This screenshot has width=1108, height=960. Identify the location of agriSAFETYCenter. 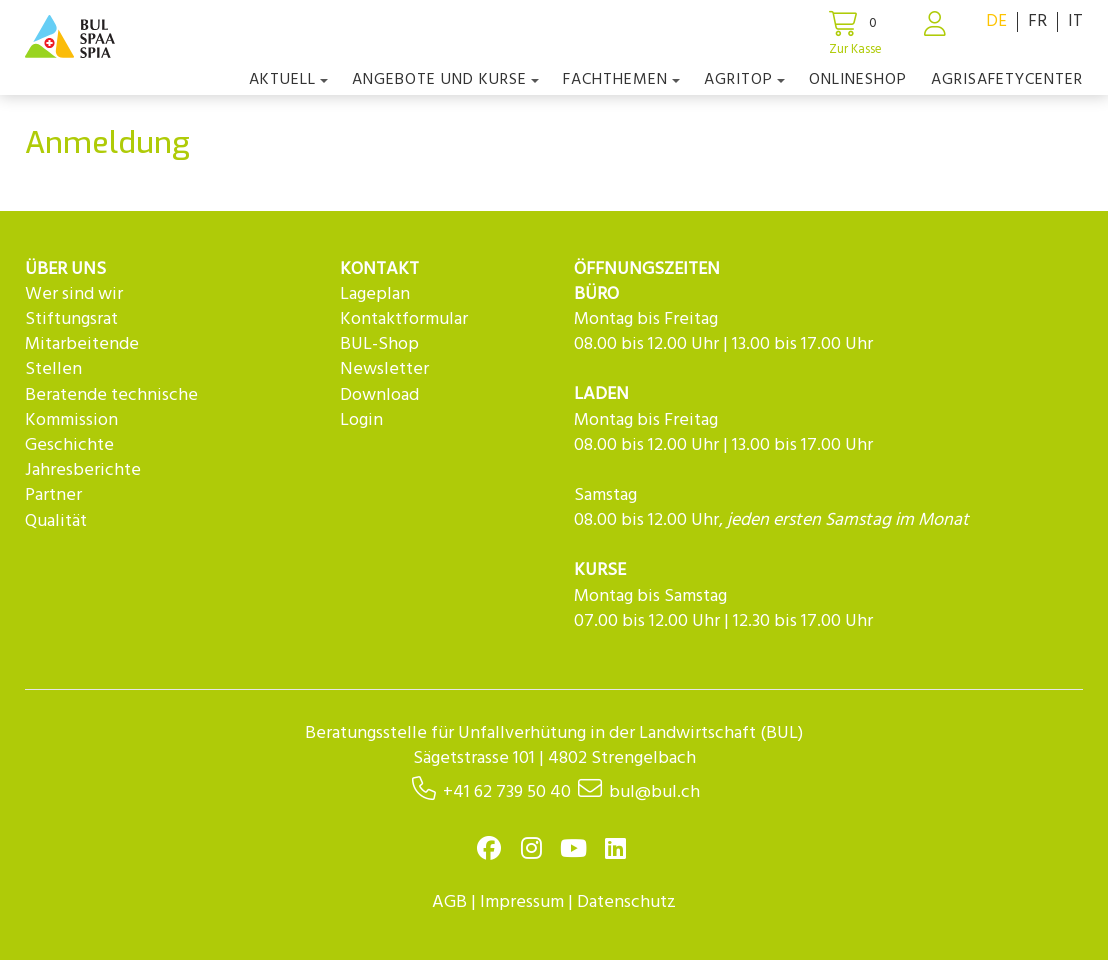
(1007, 80).